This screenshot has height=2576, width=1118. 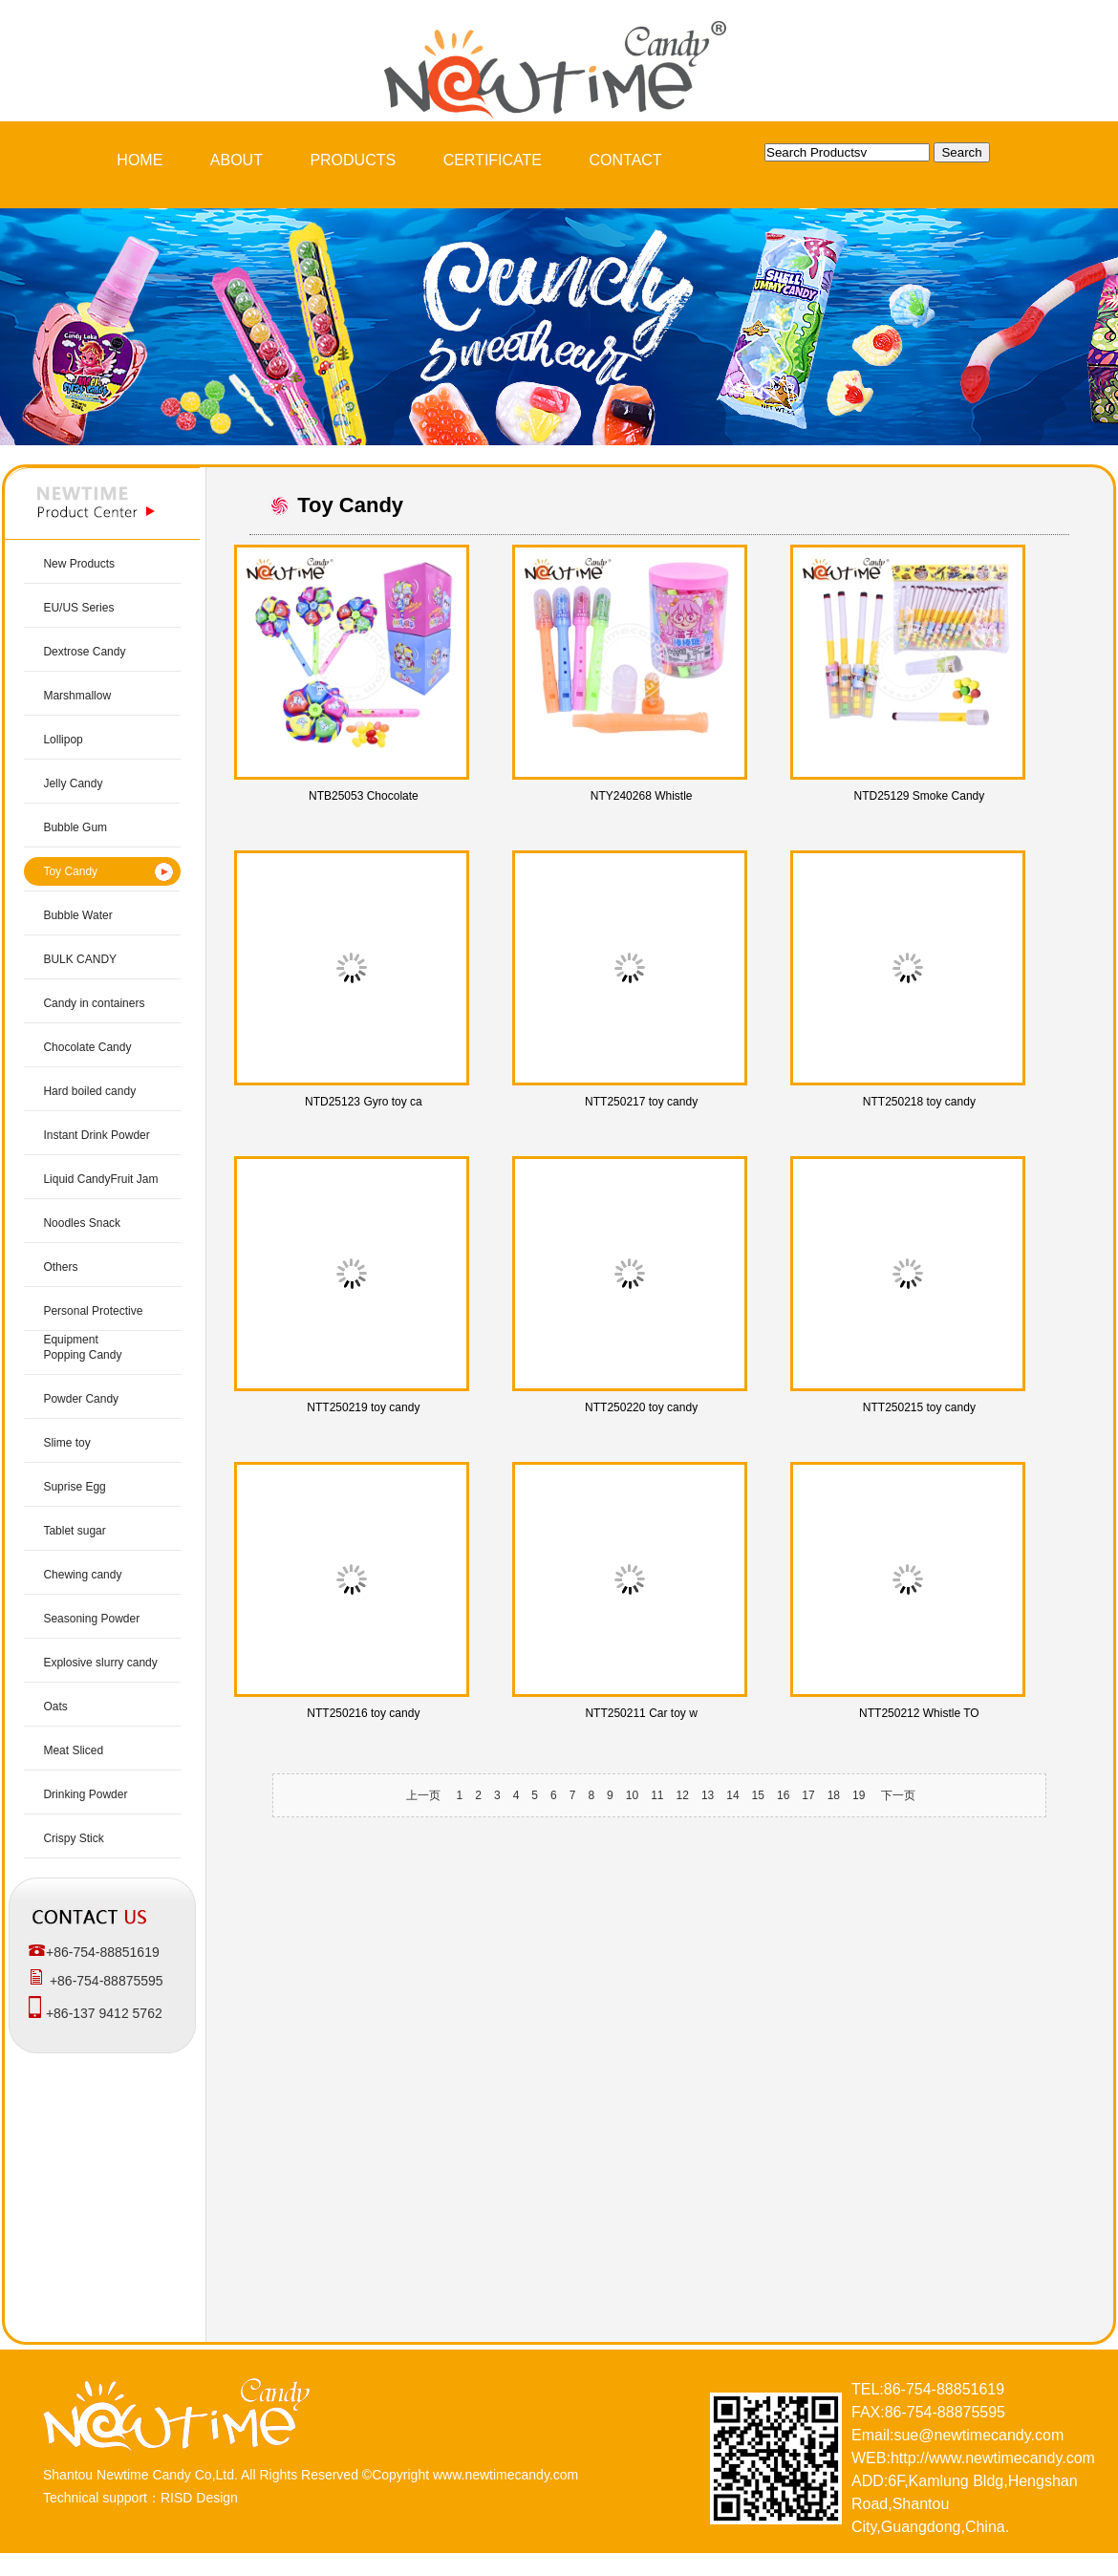 What do you see at coordinates (60, 1267) in the screenshot?
I see `Others` at bounding box center [60, 1267].